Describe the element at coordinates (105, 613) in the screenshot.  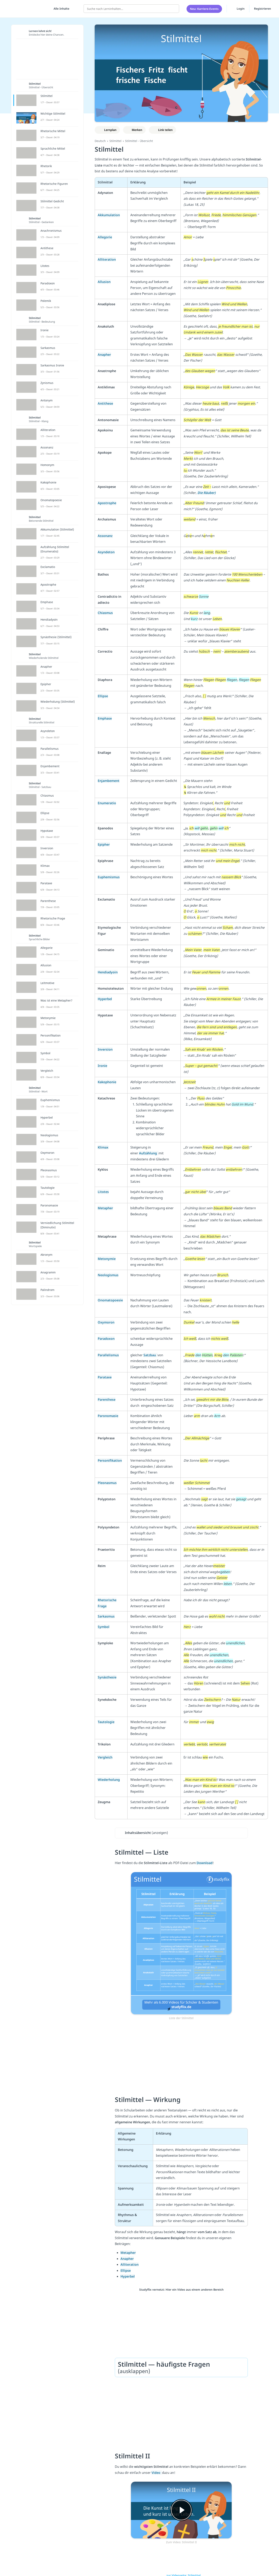
I see `Chiasmus` at that location.